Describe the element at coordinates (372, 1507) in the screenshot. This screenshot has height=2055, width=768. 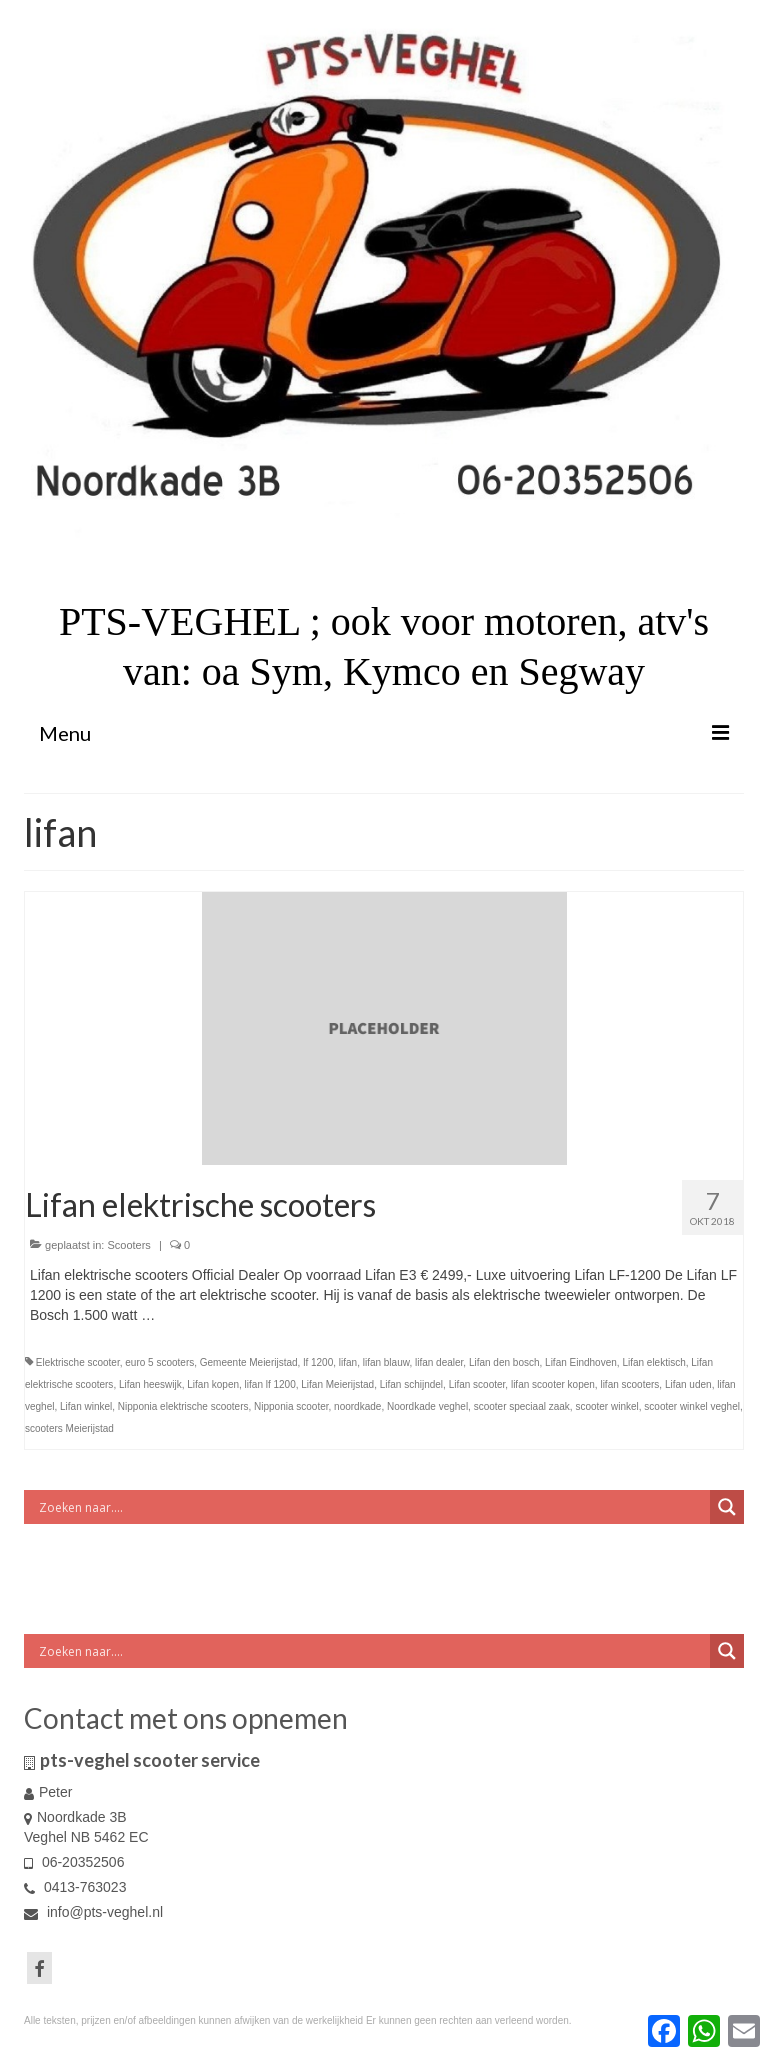
I see `[Search input]` at that location.